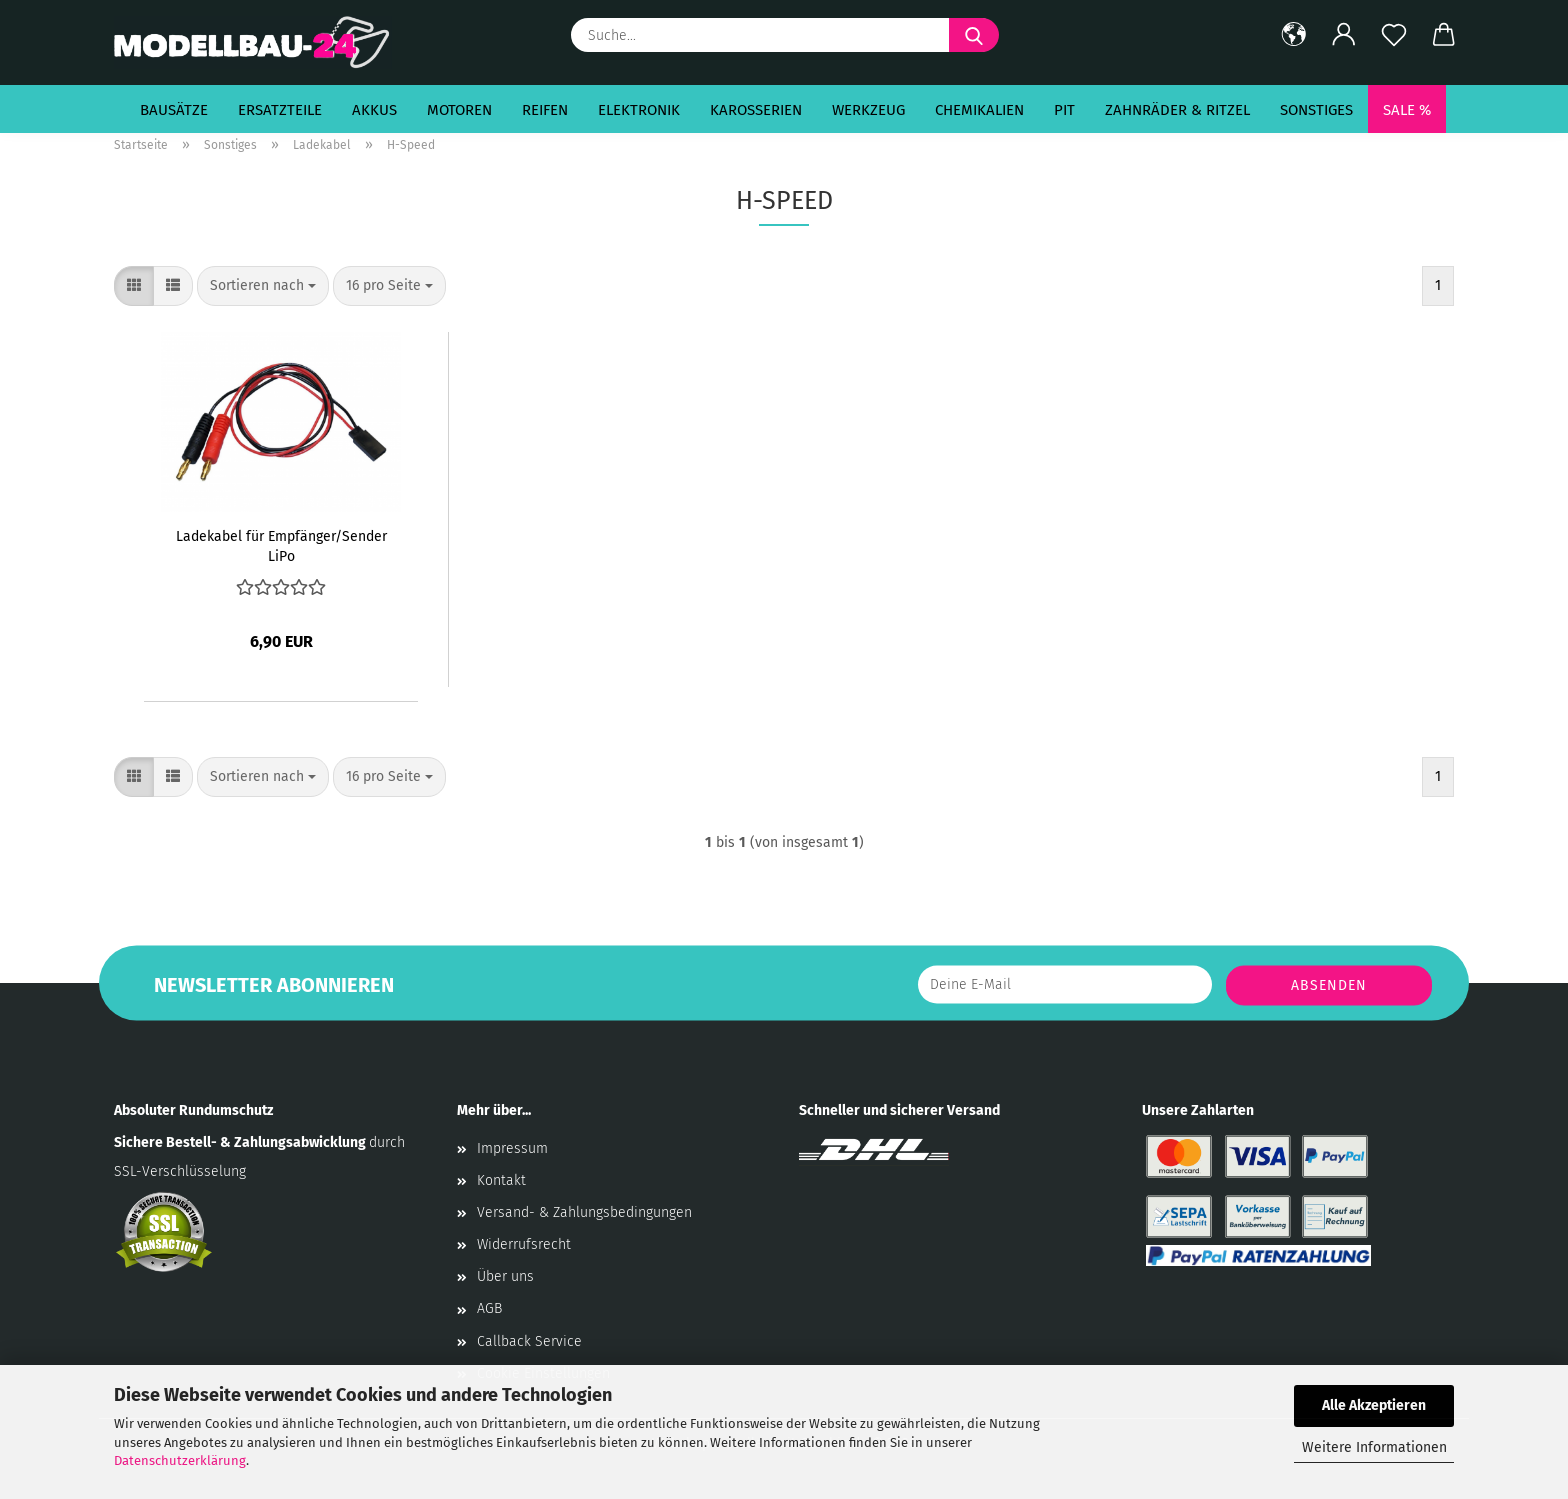 This screenshot has width=1568, height=1499. Describe the element at coordinates (174, 110) in the screenshot. I see `Bausätze` at that location.